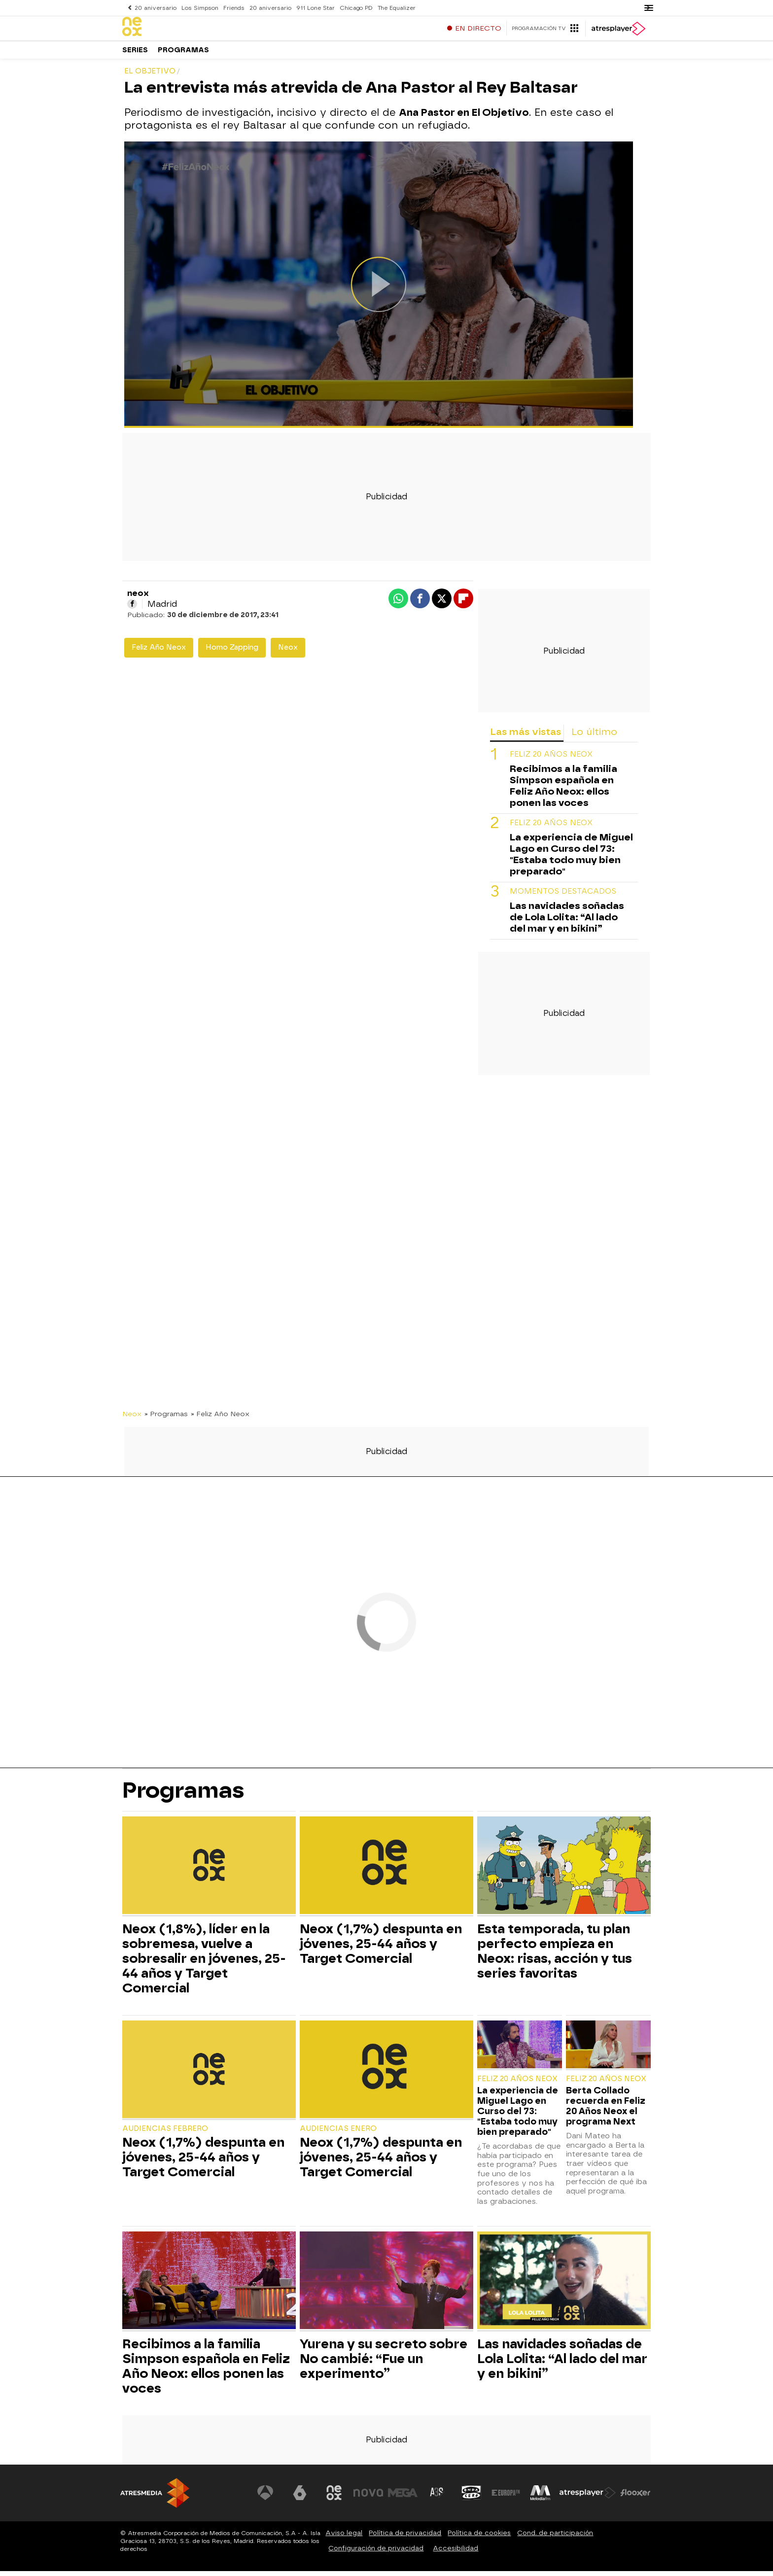 This screenshot has height=2576, width=773. Describe the element at coordinates (338, 2133) in the screenshot. I see `Audiencias Enero` at that location.